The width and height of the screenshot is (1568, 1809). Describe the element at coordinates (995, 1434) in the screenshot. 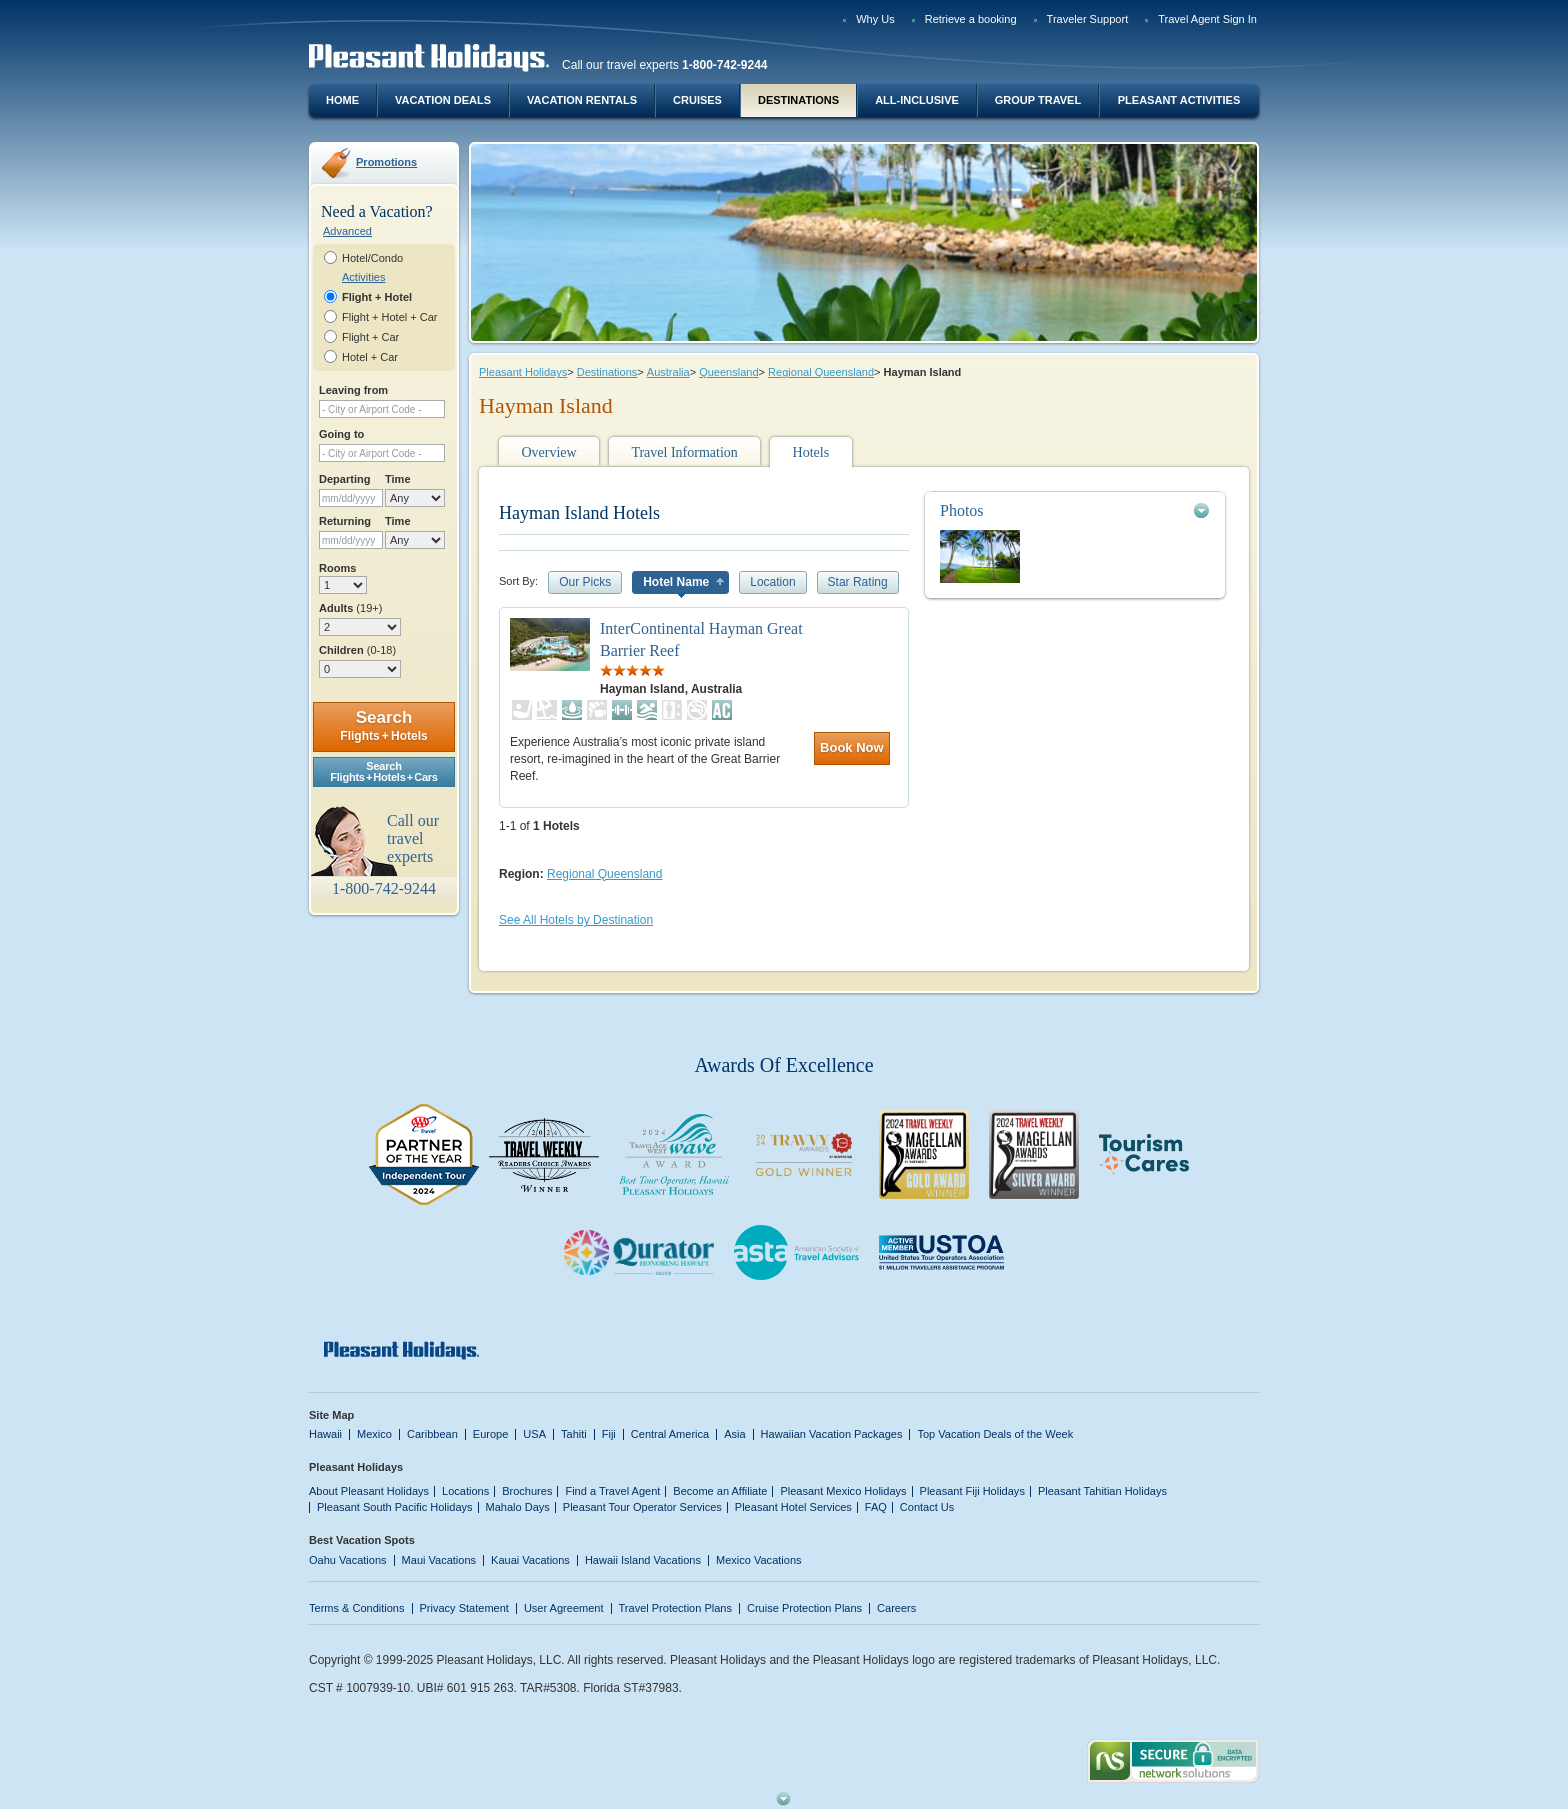

I see `Top Vacation Deals of the Week` at that location.